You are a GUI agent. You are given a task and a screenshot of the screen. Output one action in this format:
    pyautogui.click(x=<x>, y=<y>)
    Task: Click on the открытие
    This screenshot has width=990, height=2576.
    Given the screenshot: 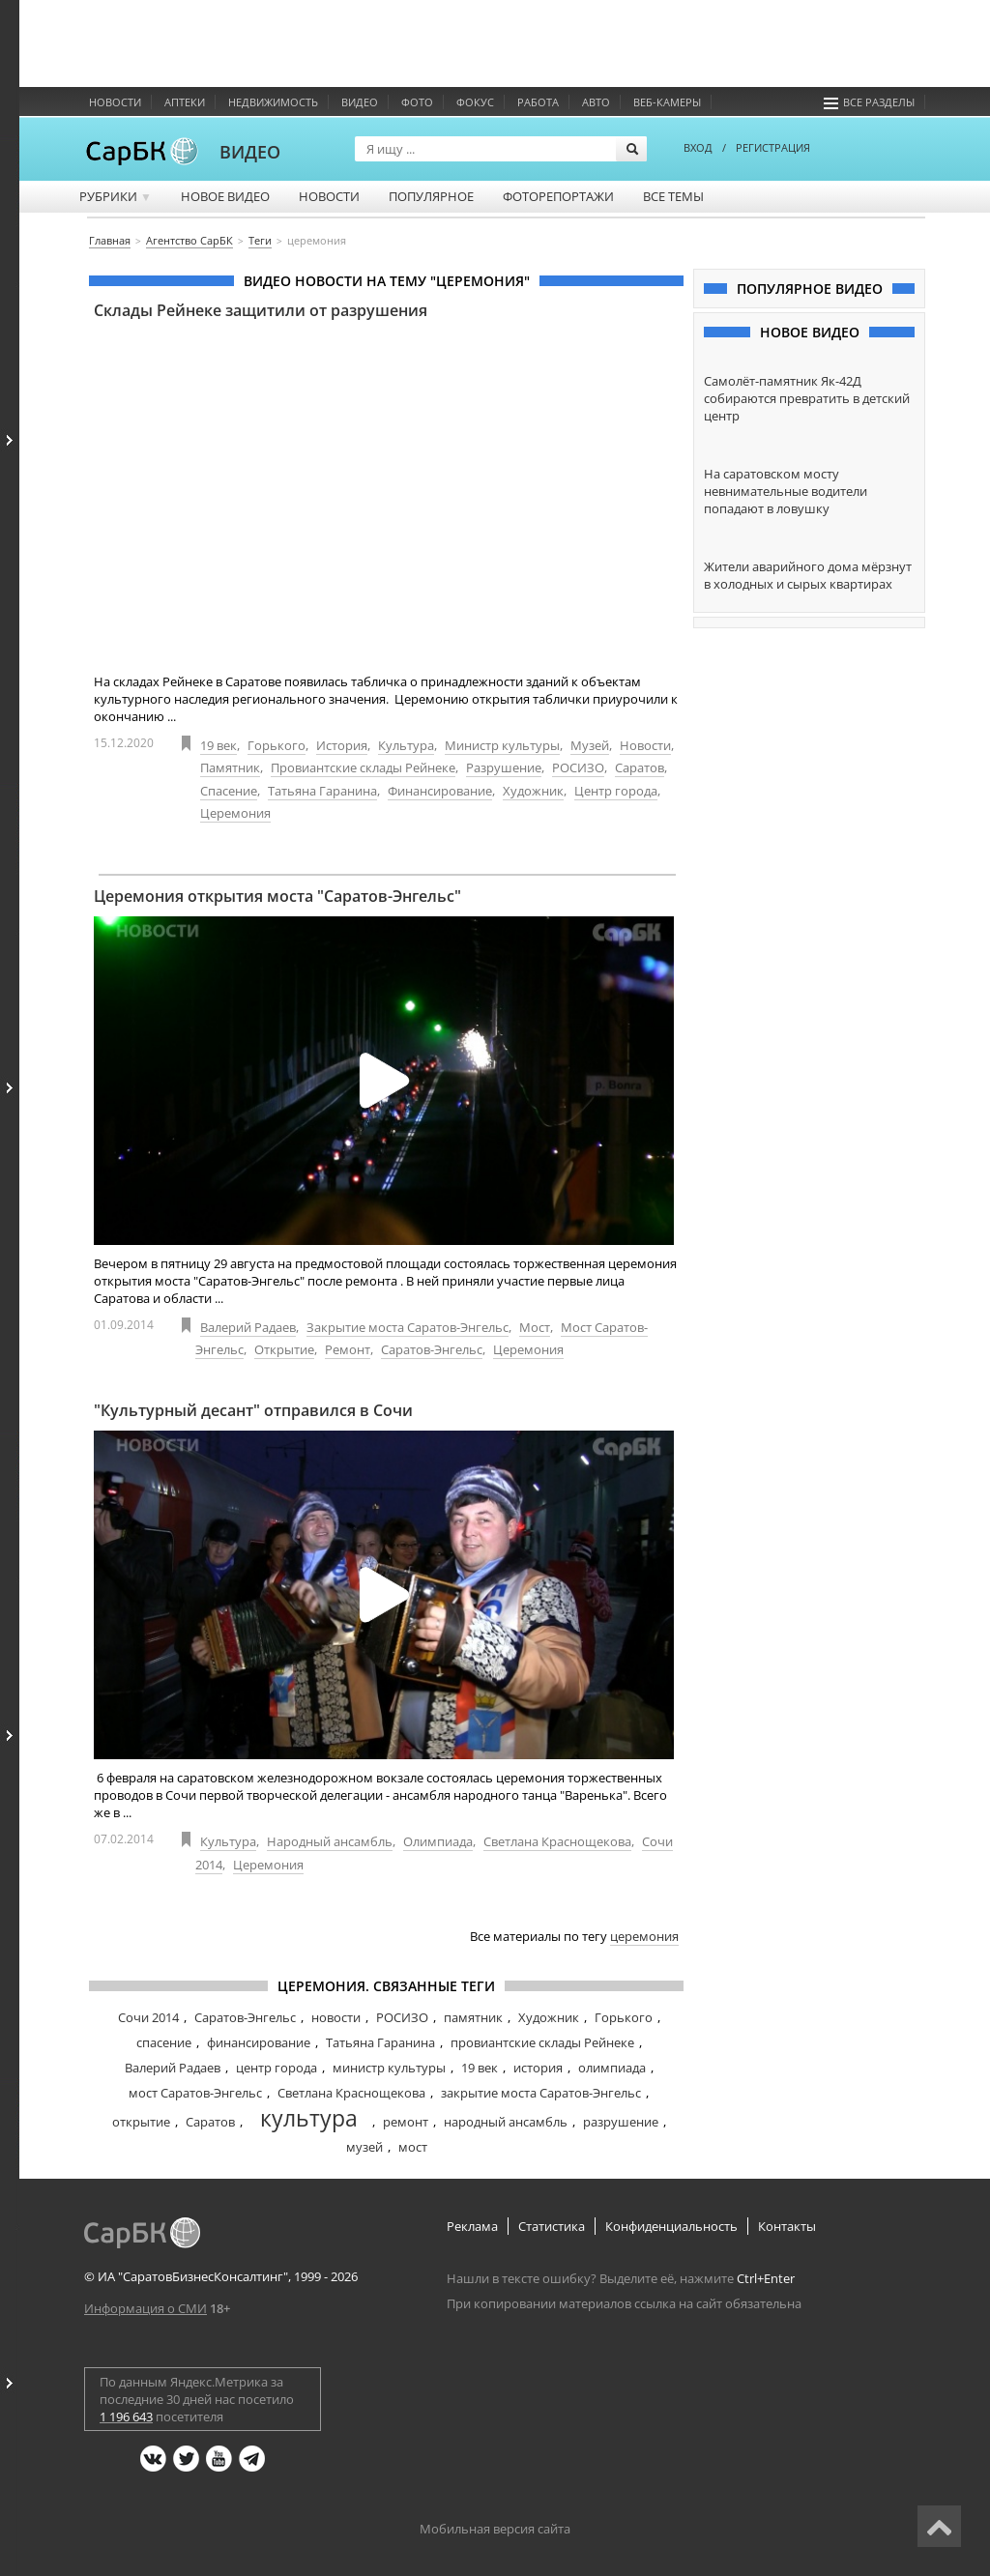 What is the action you would take?
    pyautogui.click(x=141, y=2121)
    